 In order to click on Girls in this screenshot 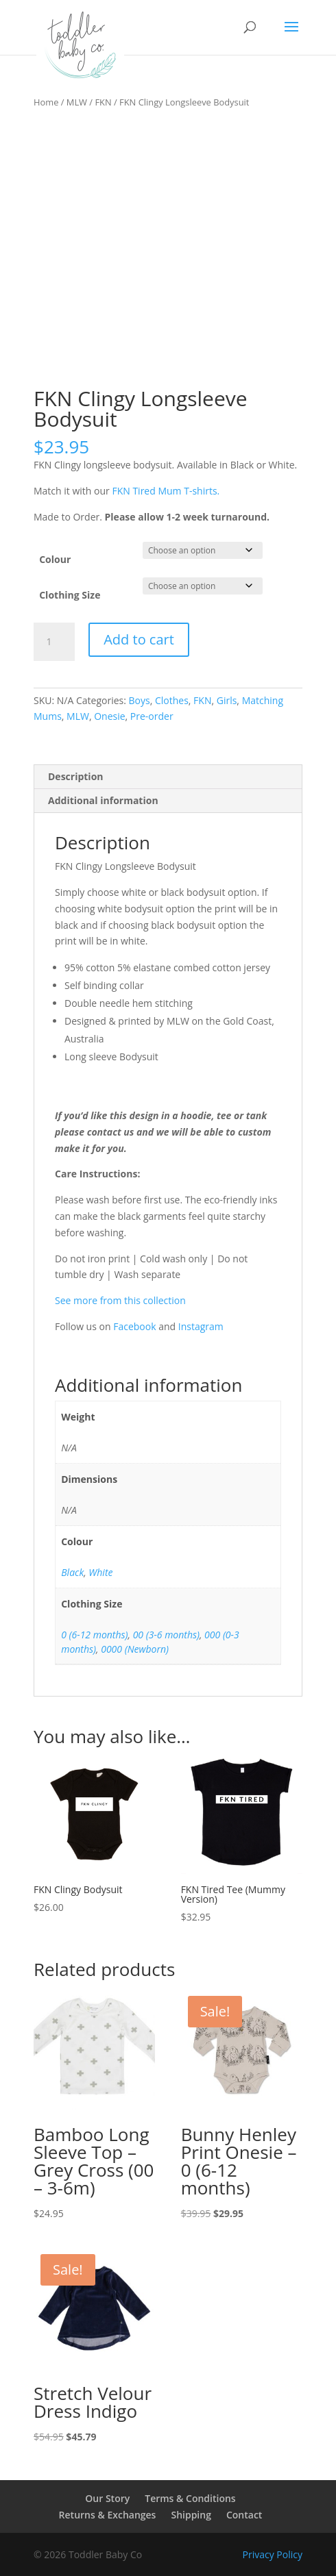, I will do `click(227, 700)`.